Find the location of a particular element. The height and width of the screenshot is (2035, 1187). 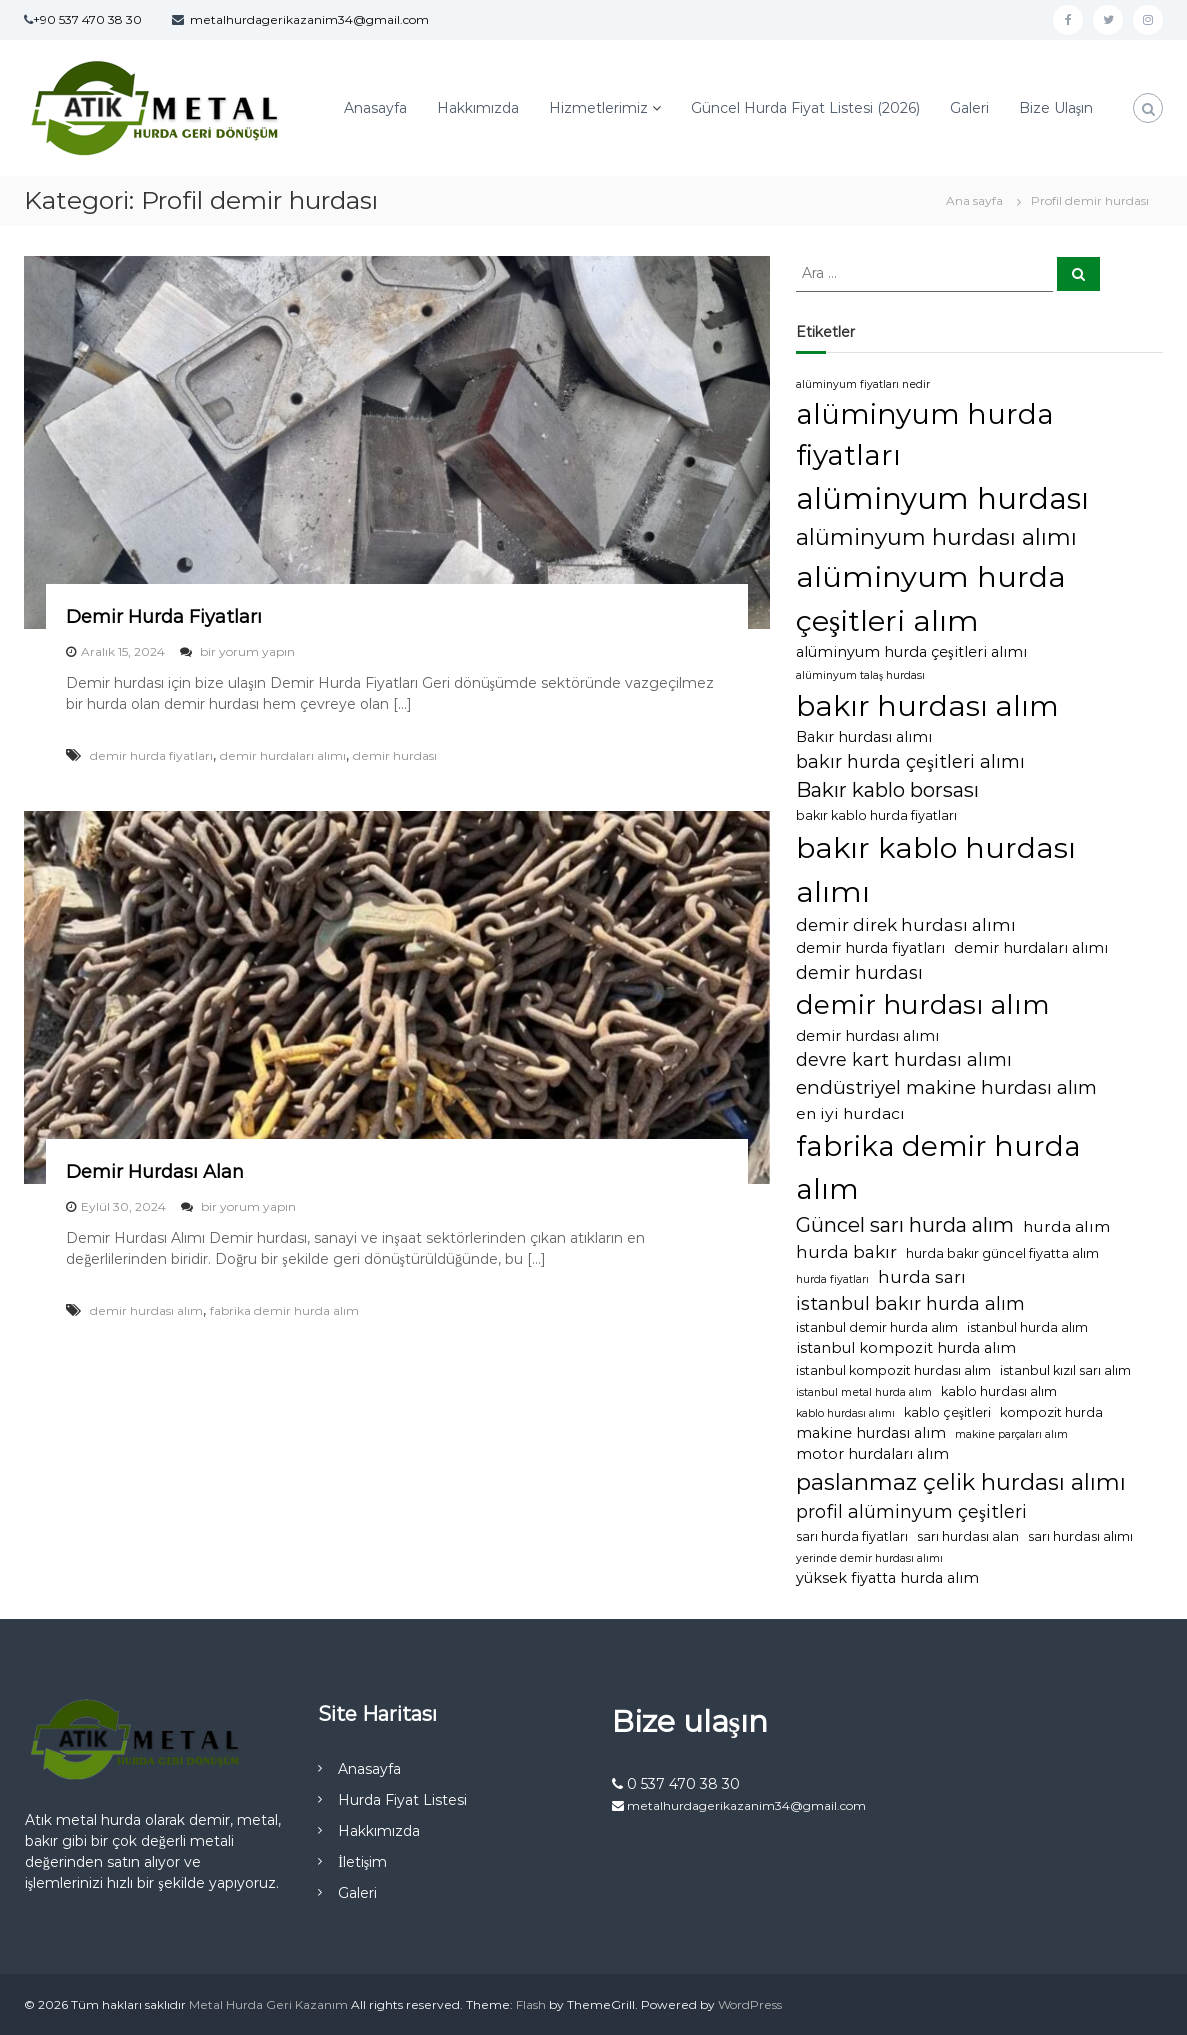

Galeri is located at coordinates (969, 108).